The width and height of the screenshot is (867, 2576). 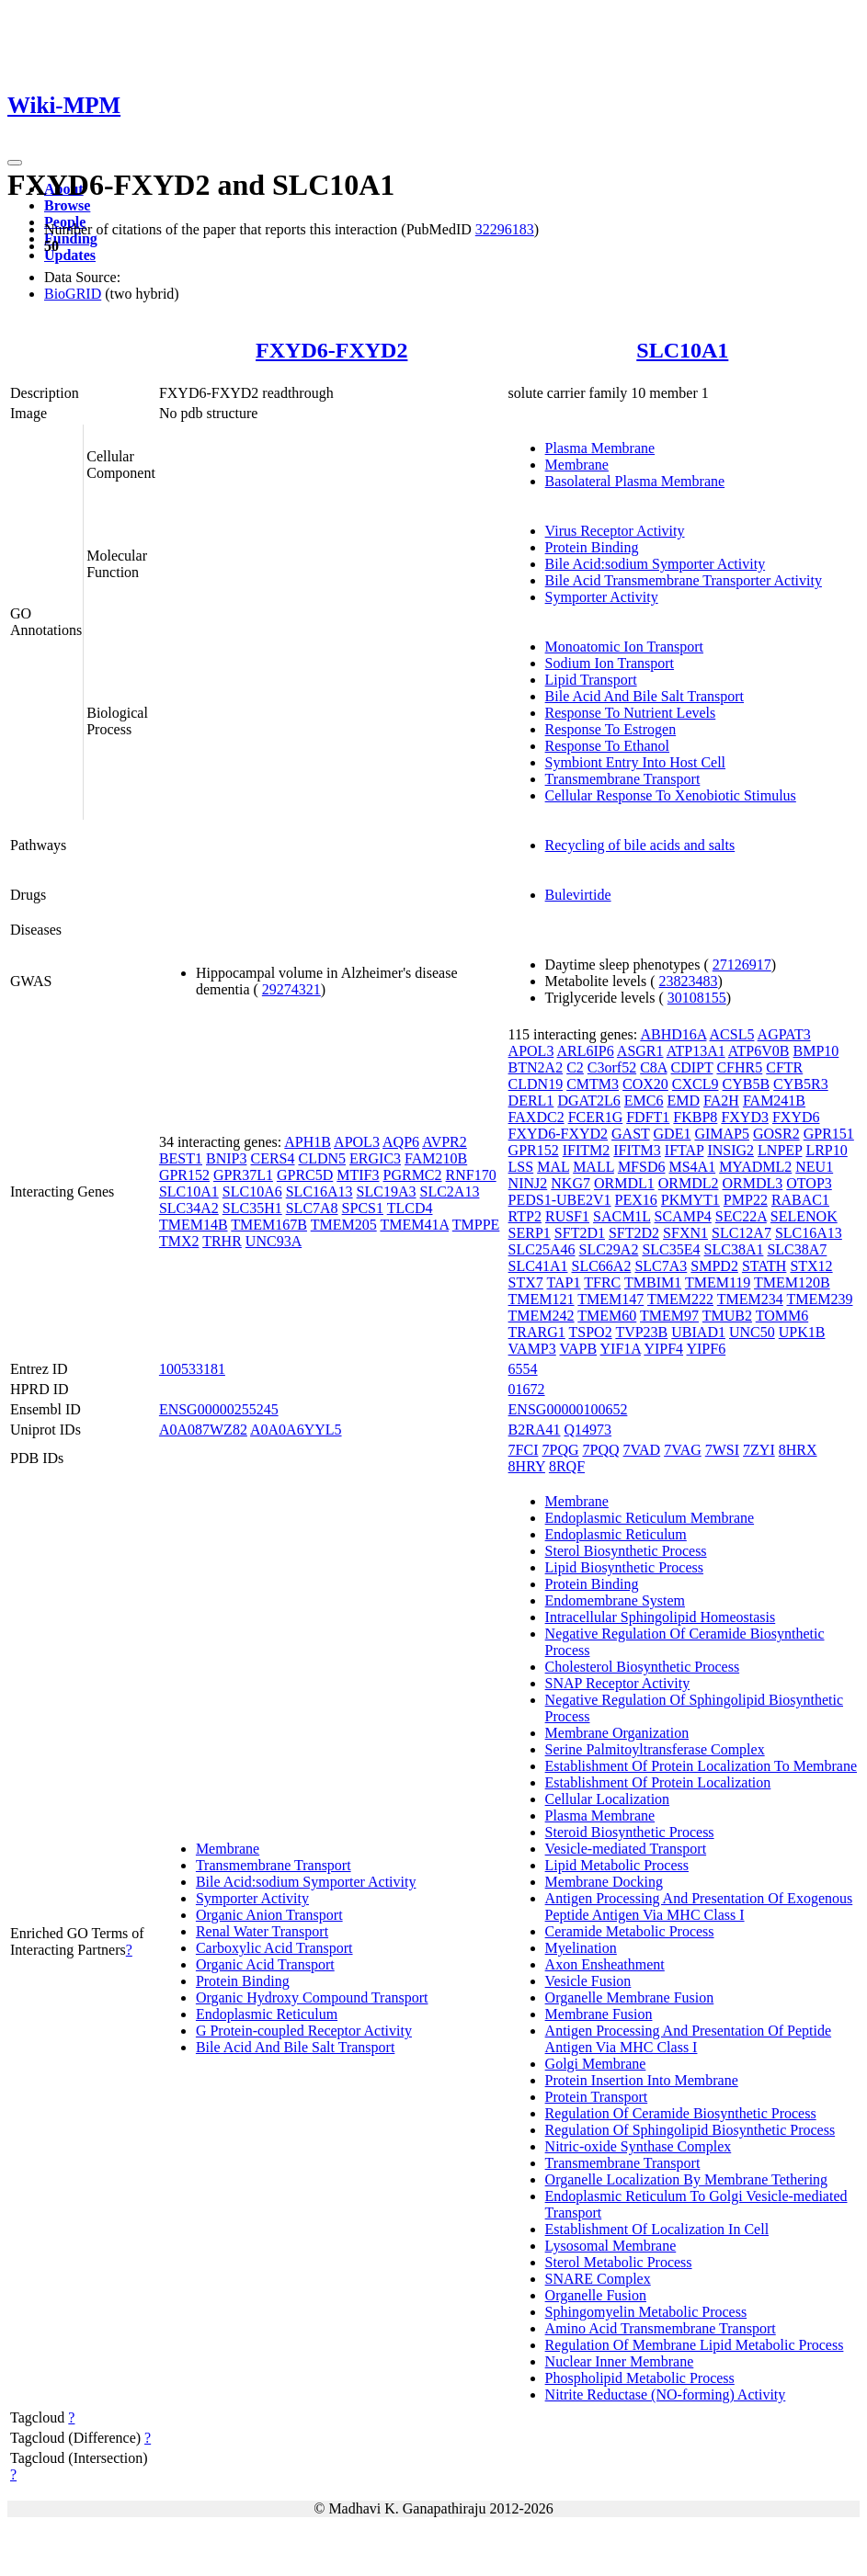 I want to click on Carboxylic Acid Transport, so click(x=274, y=1948).